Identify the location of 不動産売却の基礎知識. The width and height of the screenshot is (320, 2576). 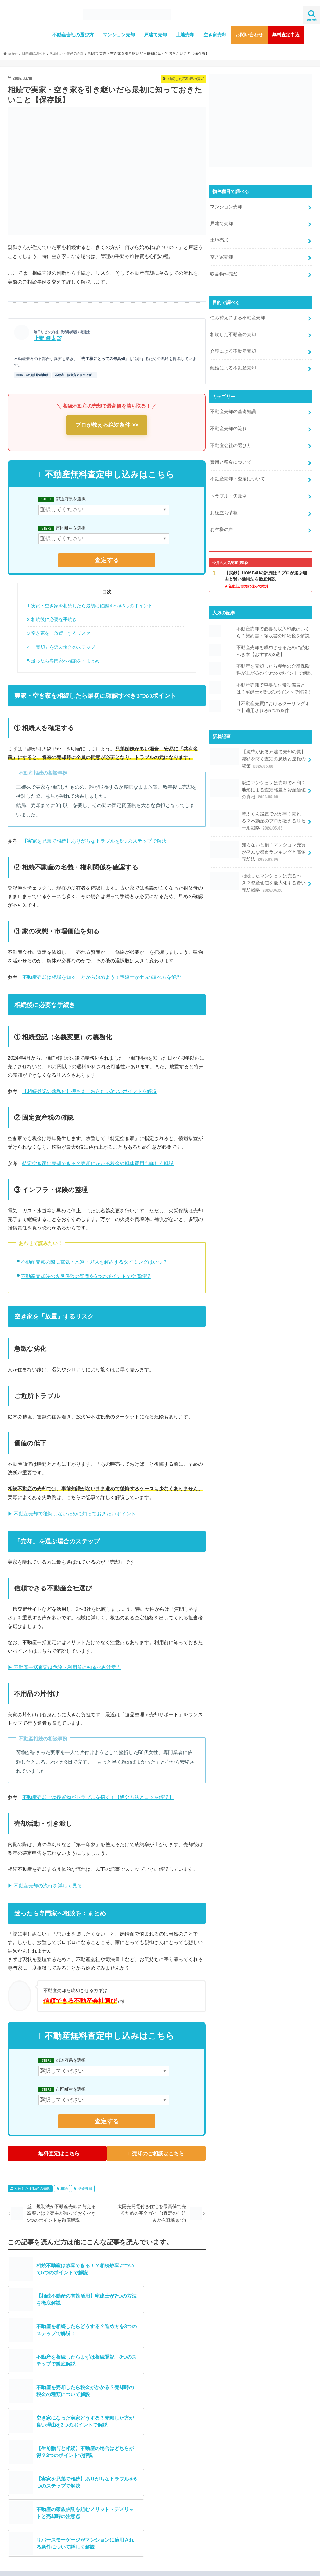
(233, 404).